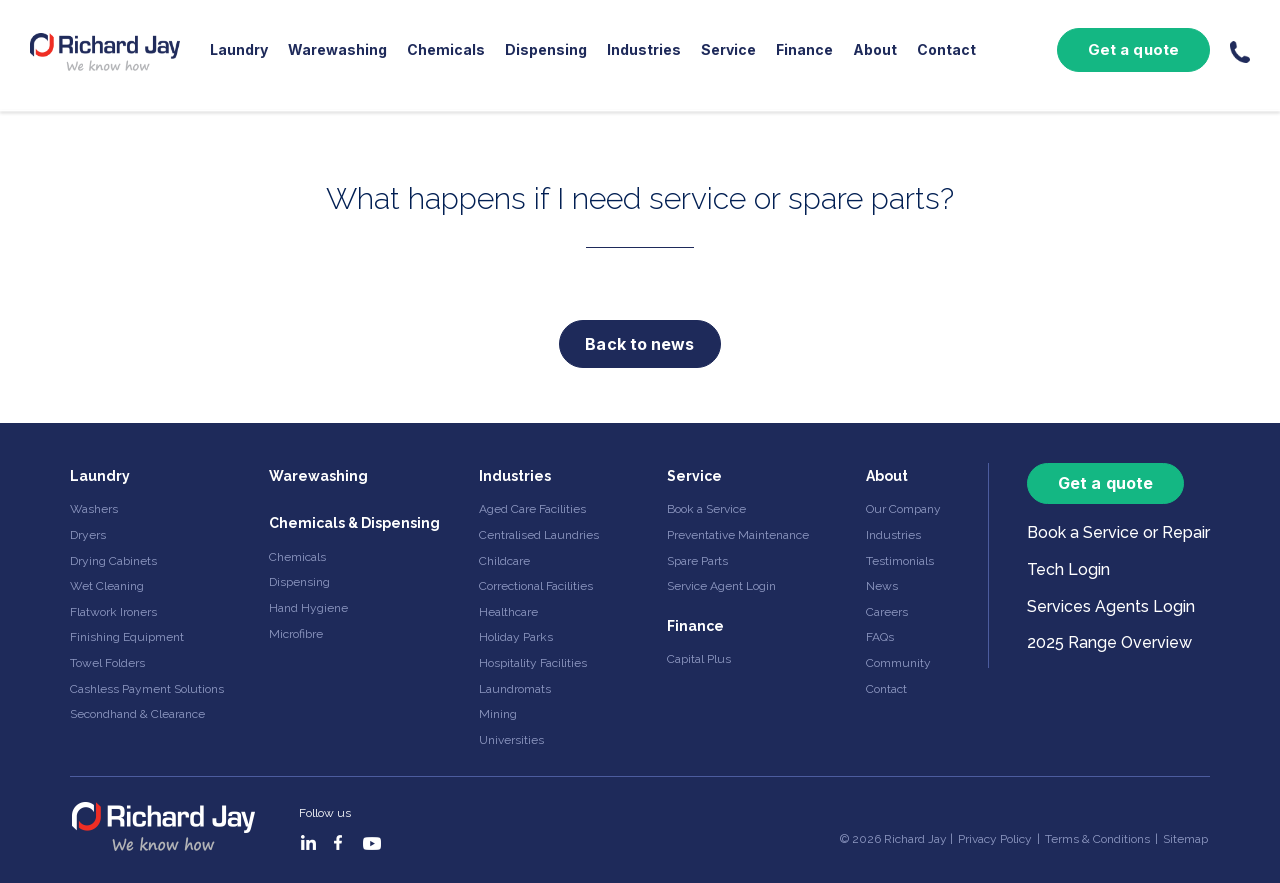 Image resolution: width=1280 pixels, height=883 pixels. I want to click on Get a quote, so click(1133, 49).